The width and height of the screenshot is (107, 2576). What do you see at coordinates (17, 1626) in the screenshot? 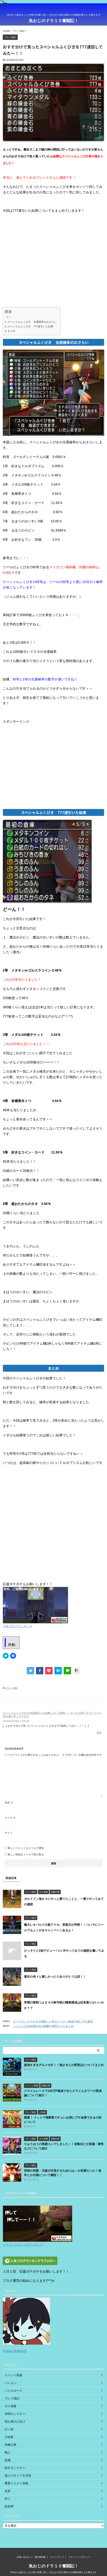
I see `人気ブログランキング` at bounding box center [17, 1626].